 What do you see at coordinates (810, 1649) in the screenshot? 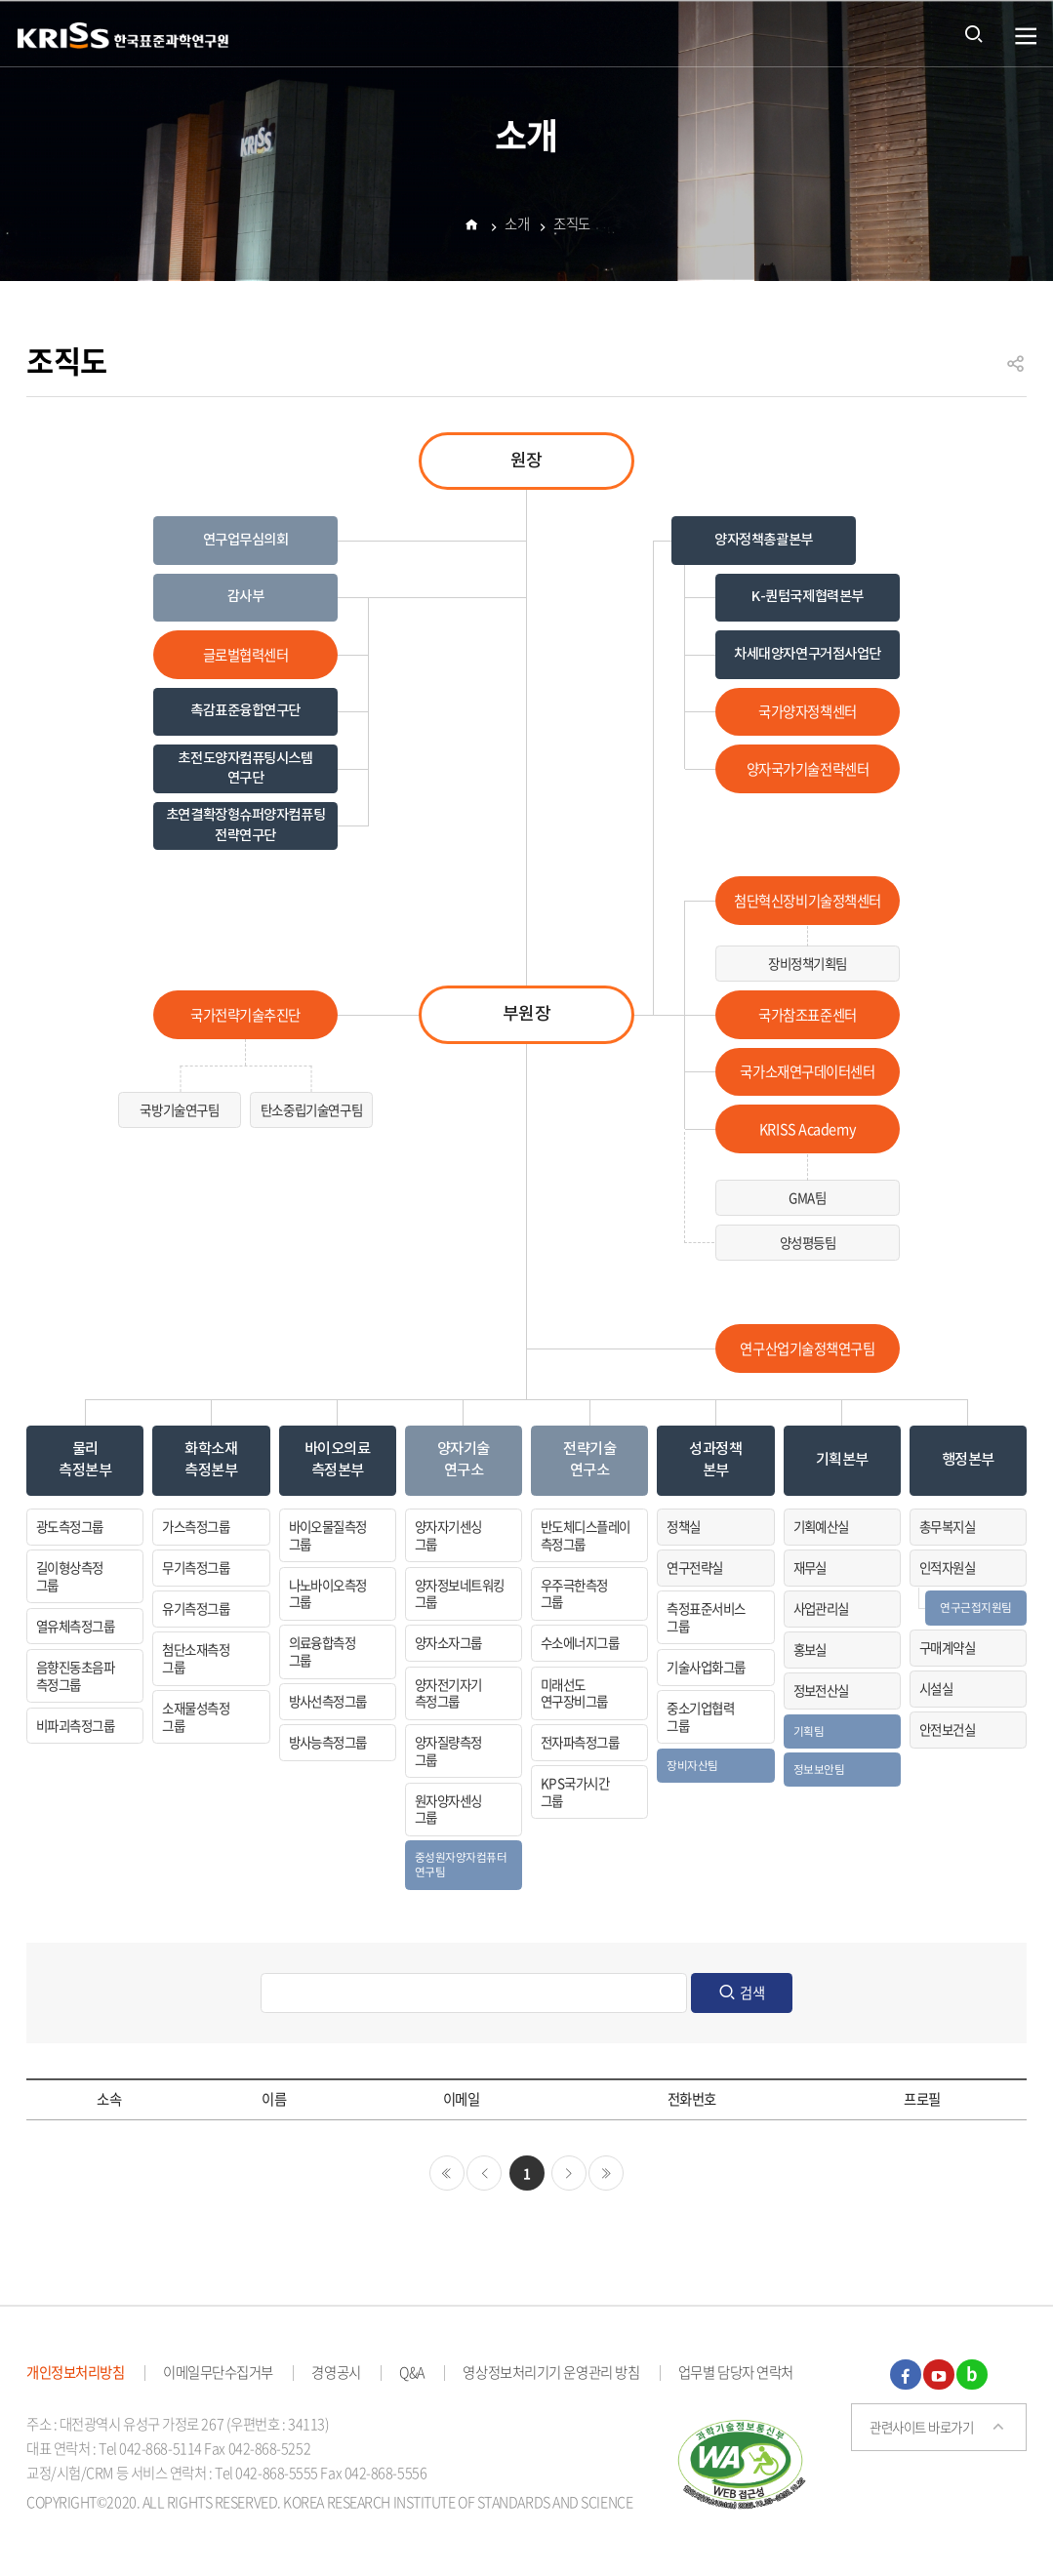
I see `홍보실` at bounding box center [810, 1649].